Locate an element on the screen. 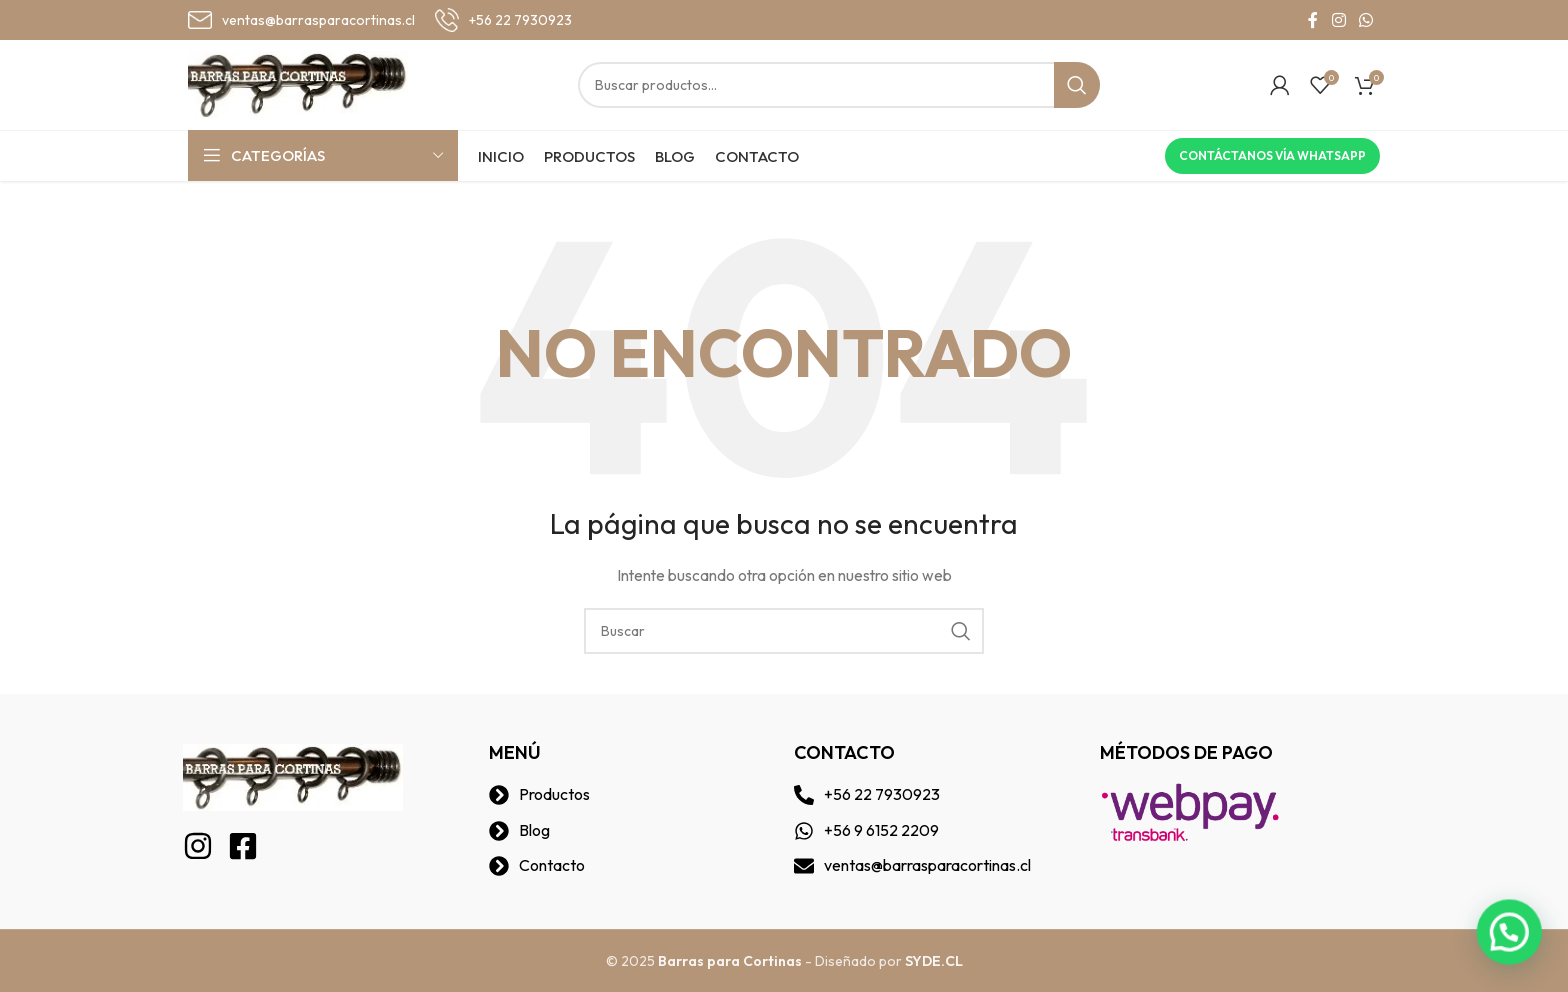 This screenshot has height=992, width=1568. [Infobox link] is located at coordinates (301, 20).